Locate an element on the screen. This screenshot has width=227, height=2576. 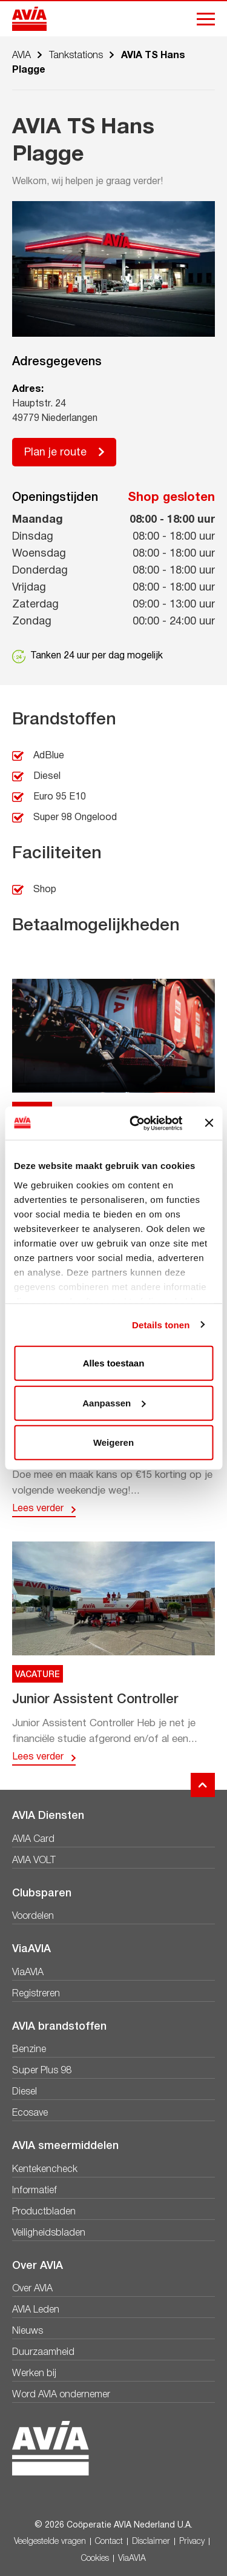
Alles toestaan is located at coordinates (114, 1363).